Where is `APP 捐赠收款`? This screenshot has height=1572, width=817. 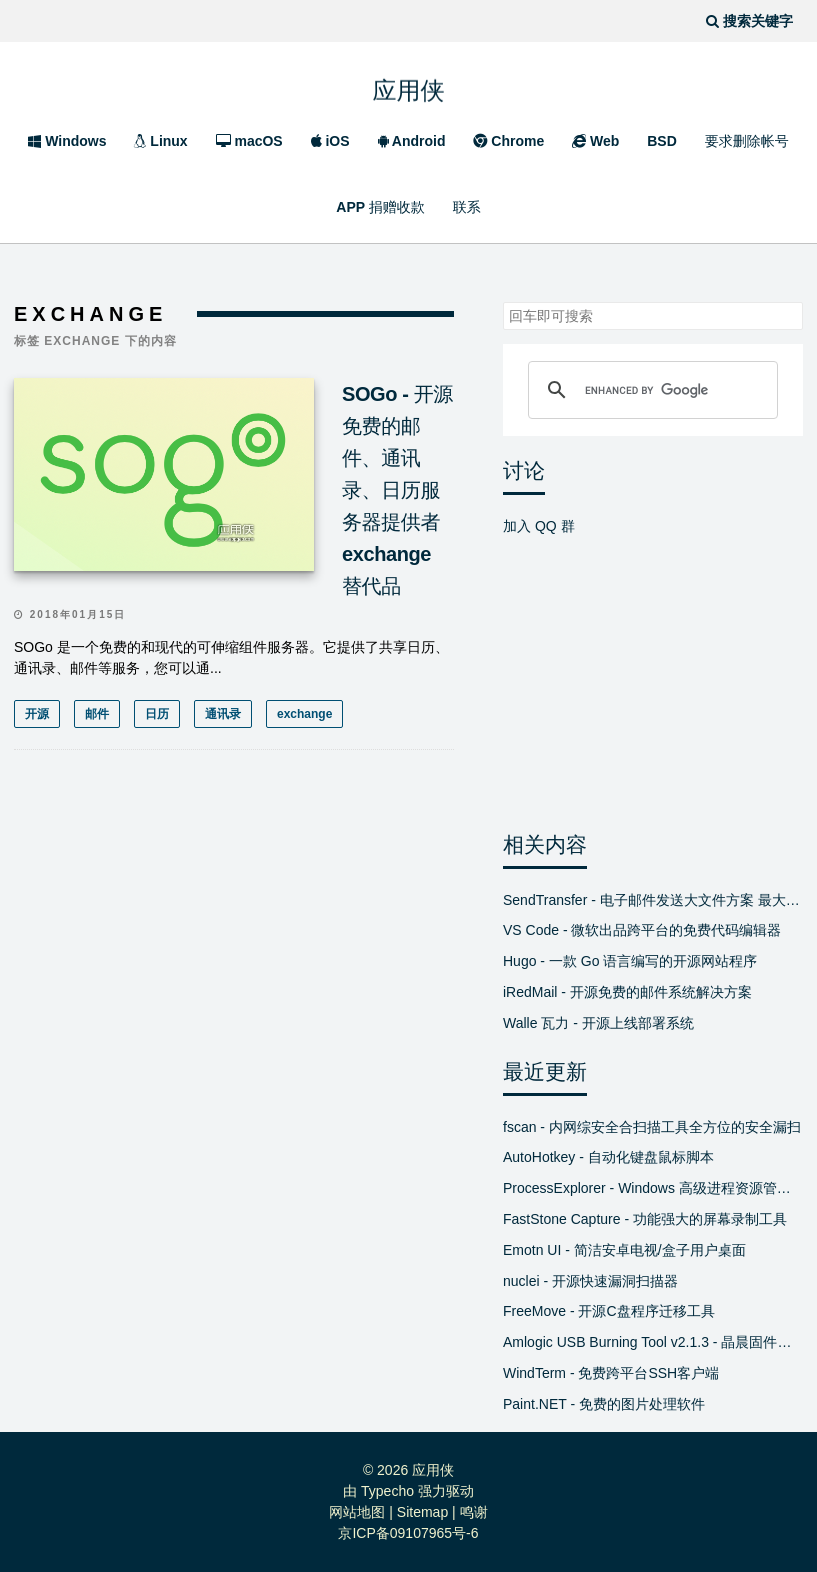
APP 捐赠收款 is located at coordinates (380, 207).